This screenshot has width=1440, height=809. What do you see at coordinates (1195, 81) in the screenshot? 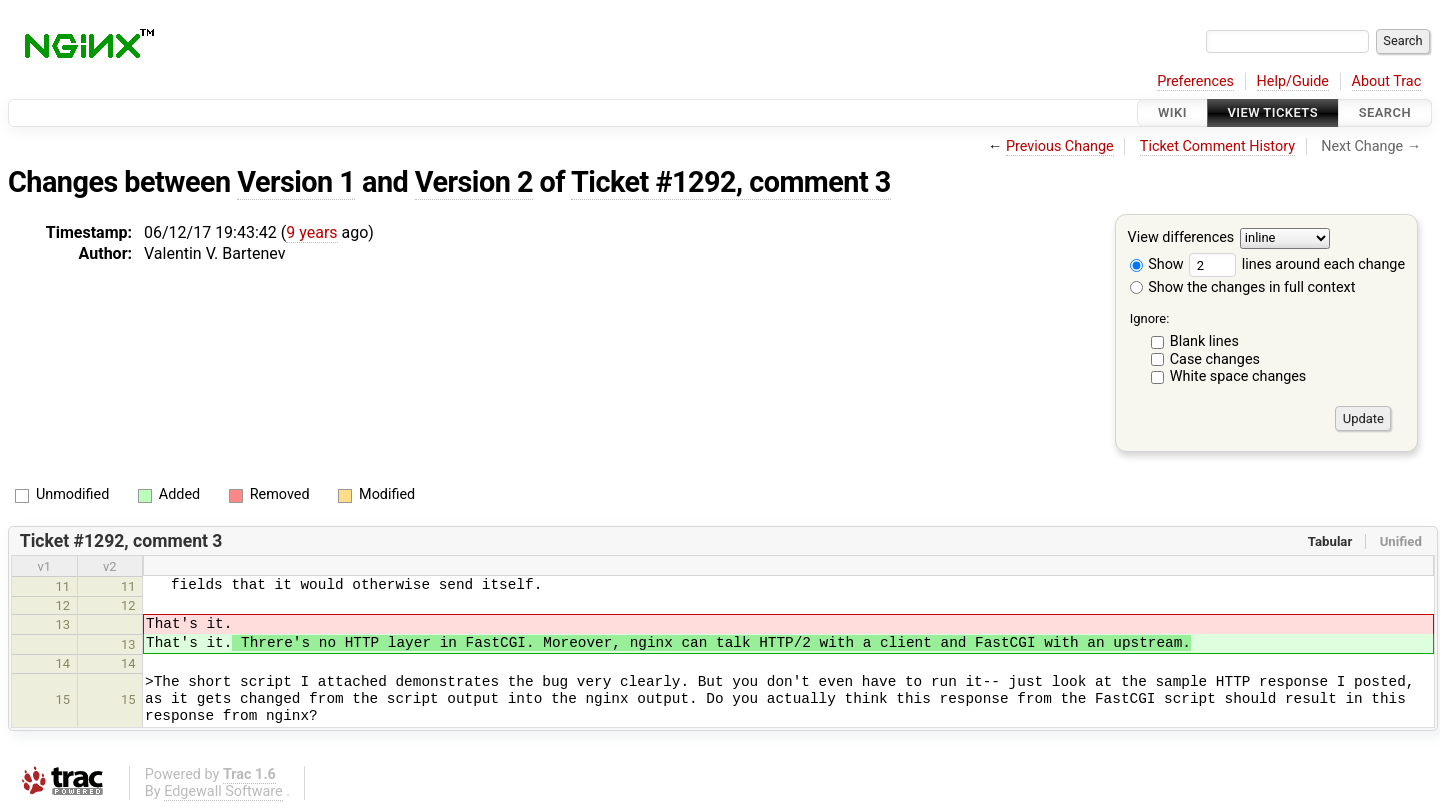
I see `Preferences` at bounding box center [1195, 81].